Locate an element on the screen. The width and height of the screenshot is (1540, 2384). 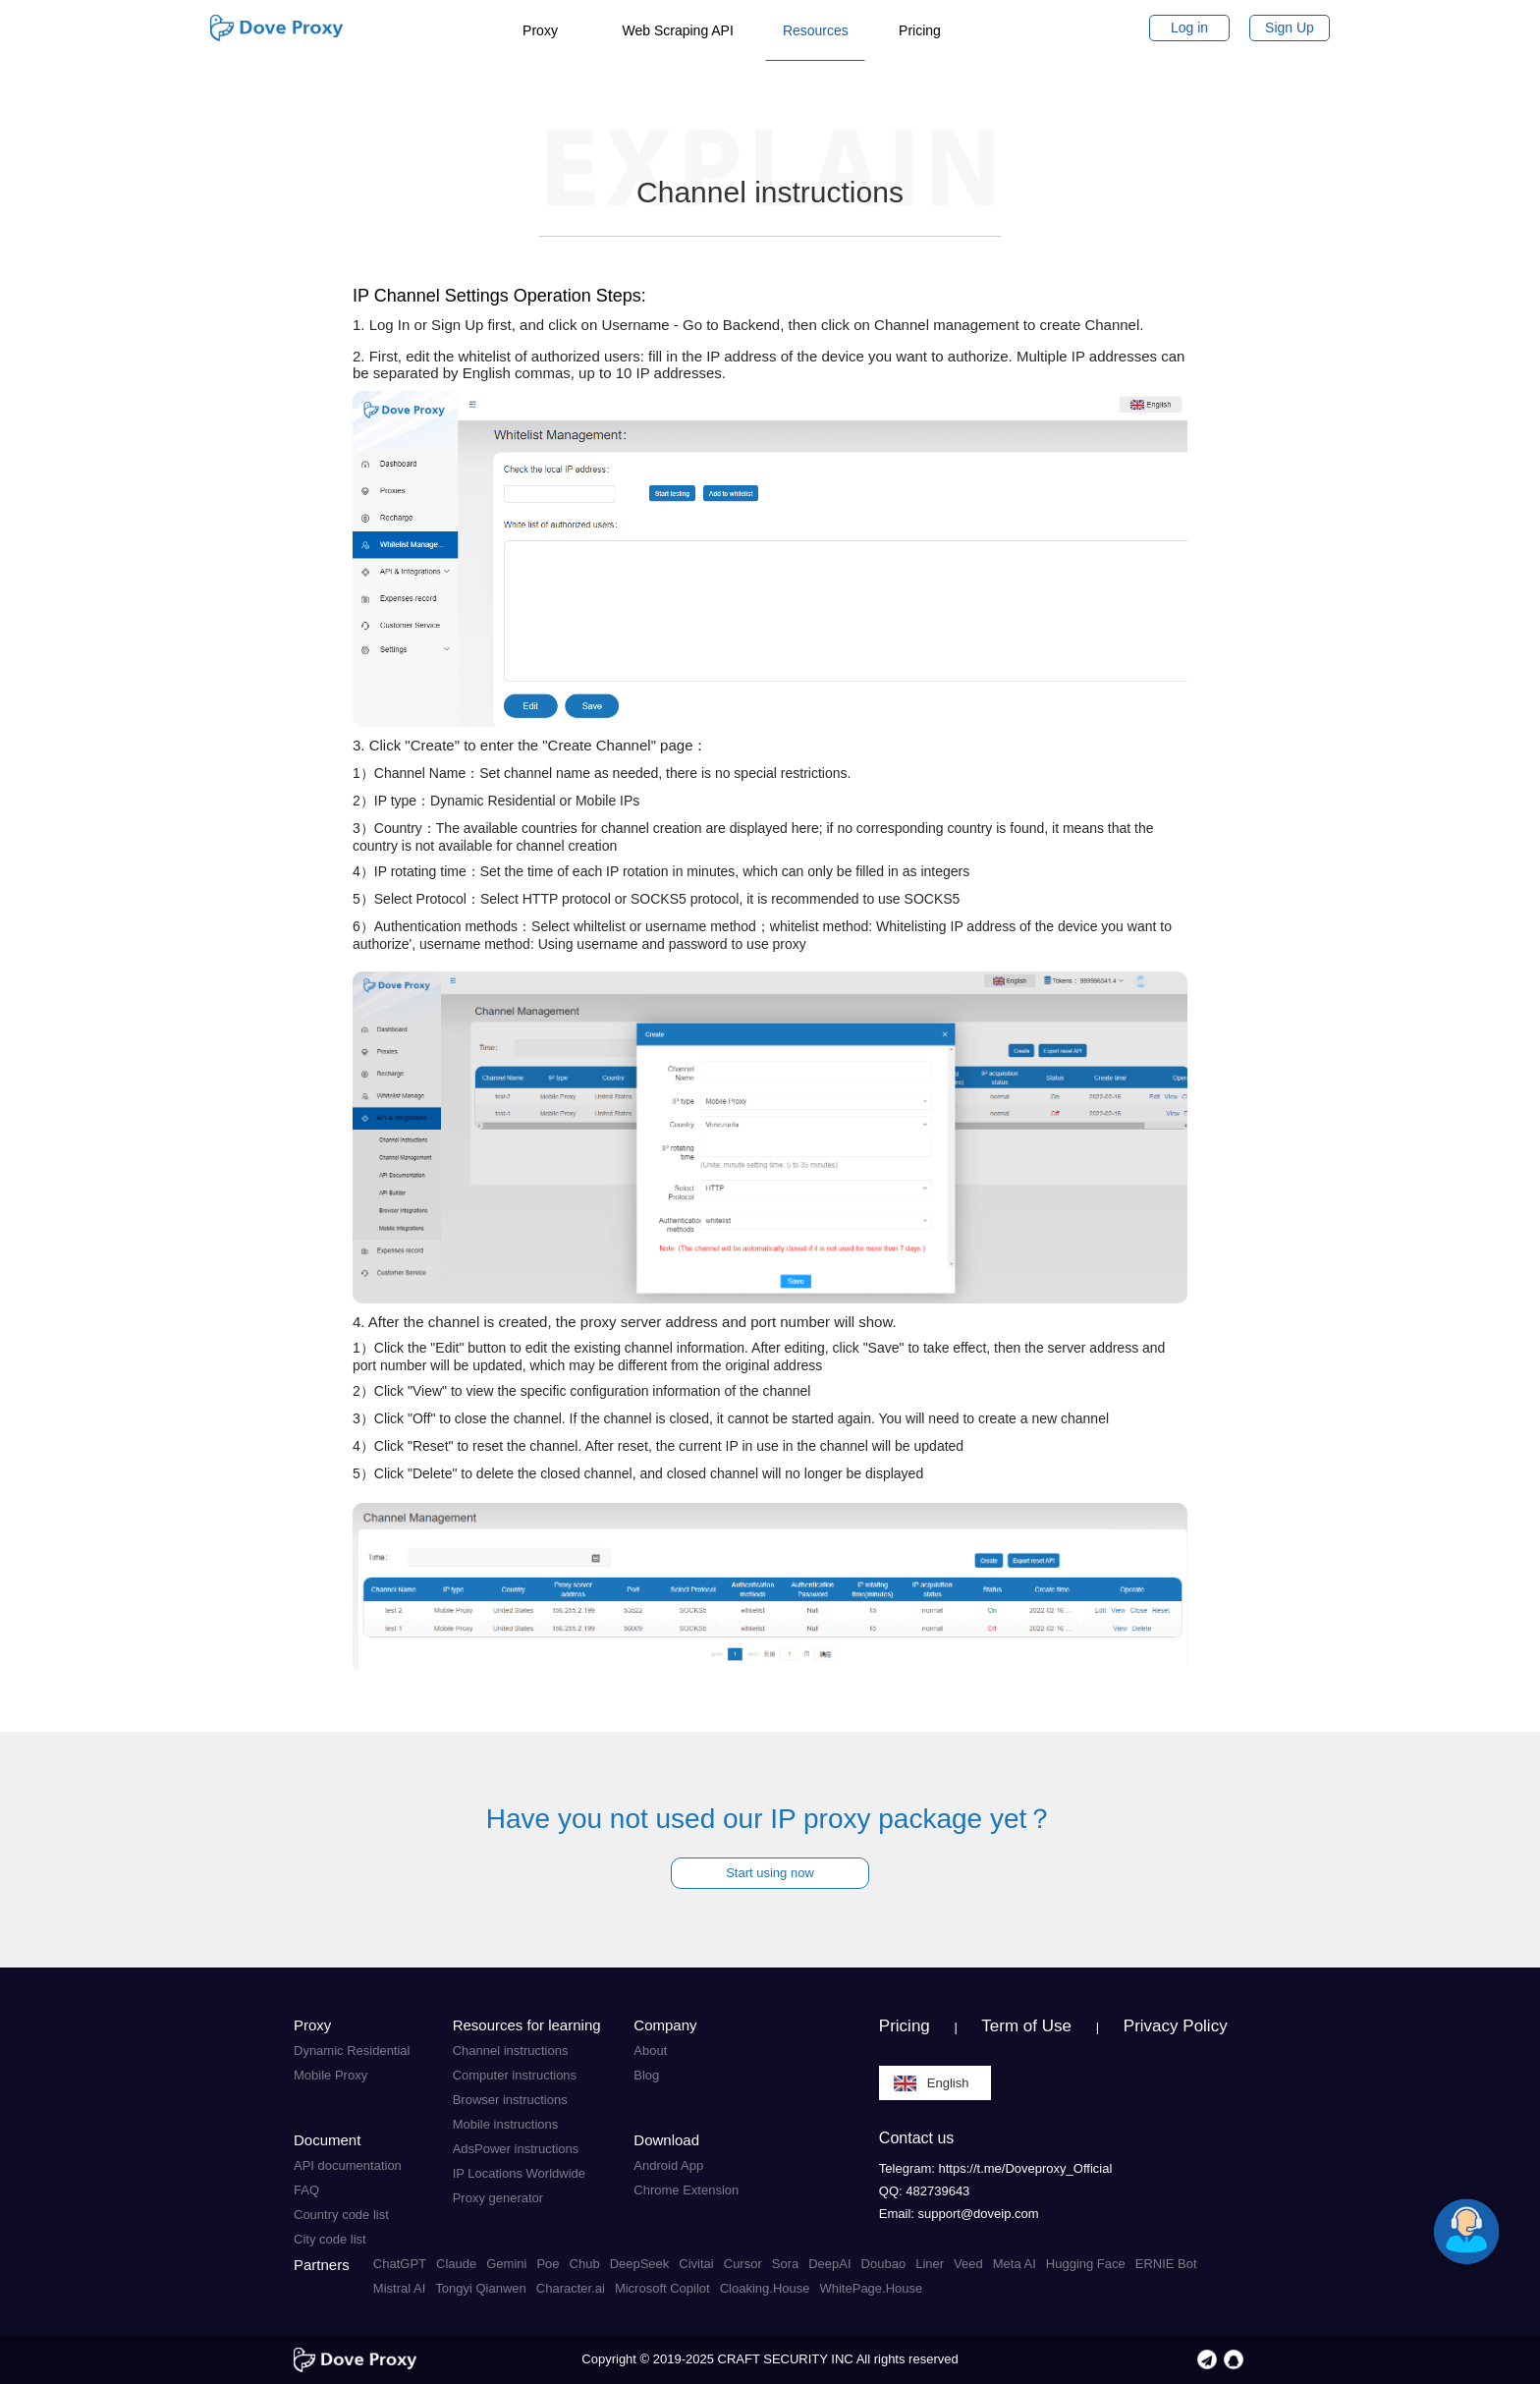
DeepAI is located at coordinates (829, 2263).